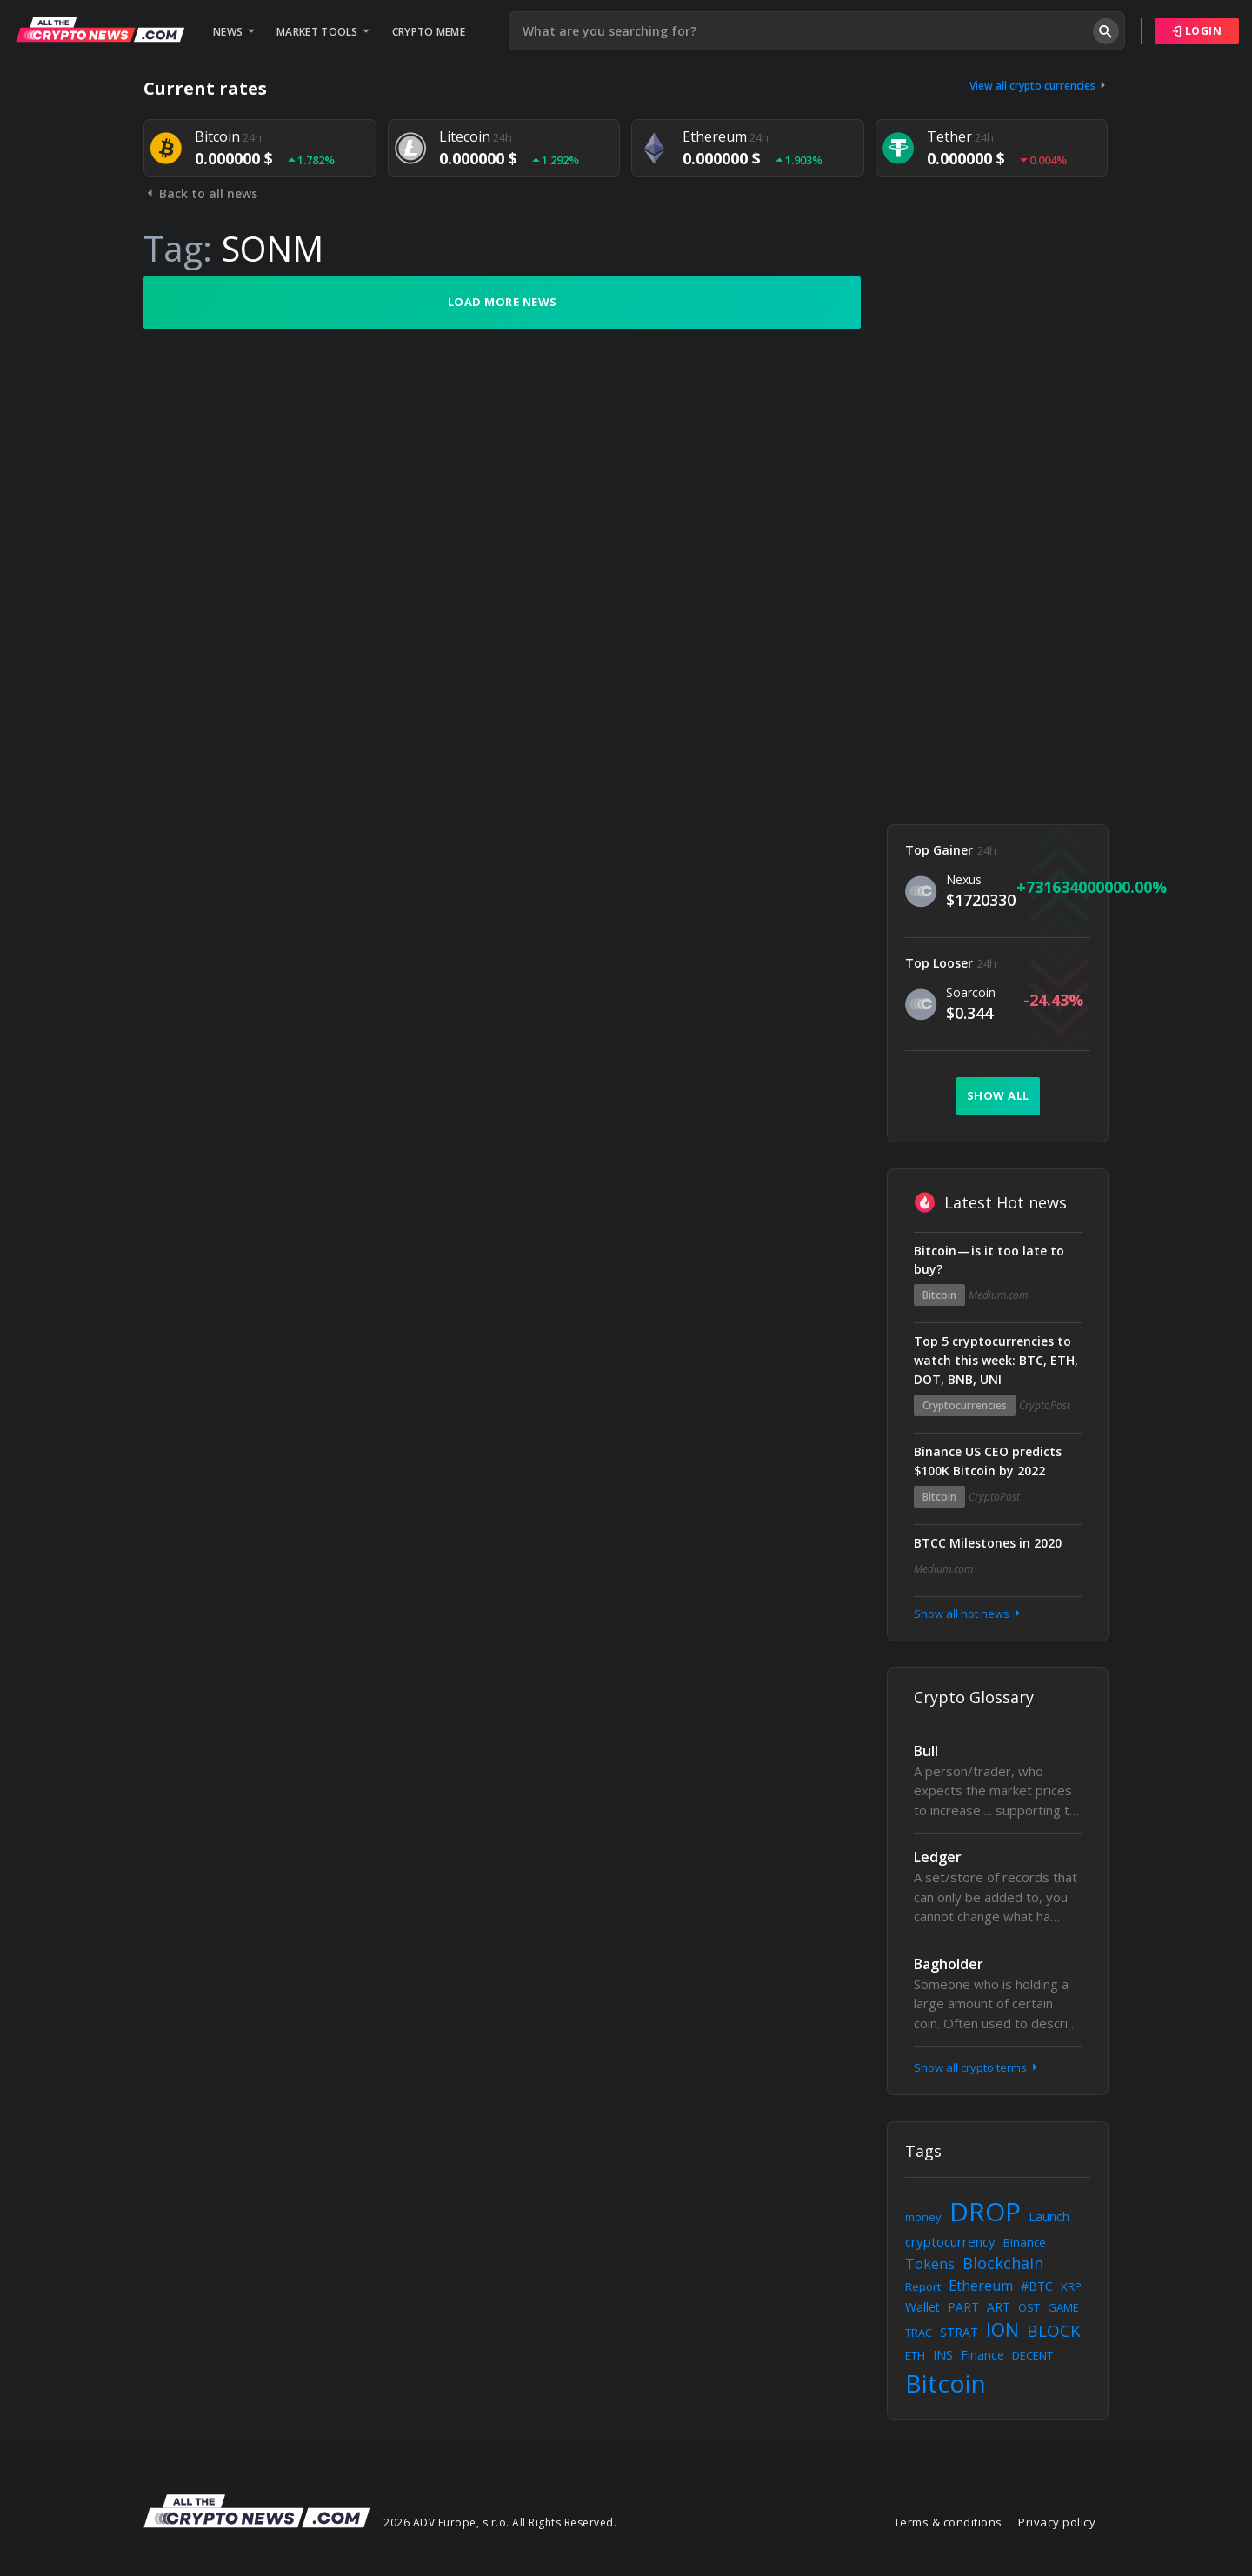  Describe the element at coordinates (499, 2522) in the screenshot. I see `2026 ADV Europe, s.r.o. All Rights Reserved.` at that location.